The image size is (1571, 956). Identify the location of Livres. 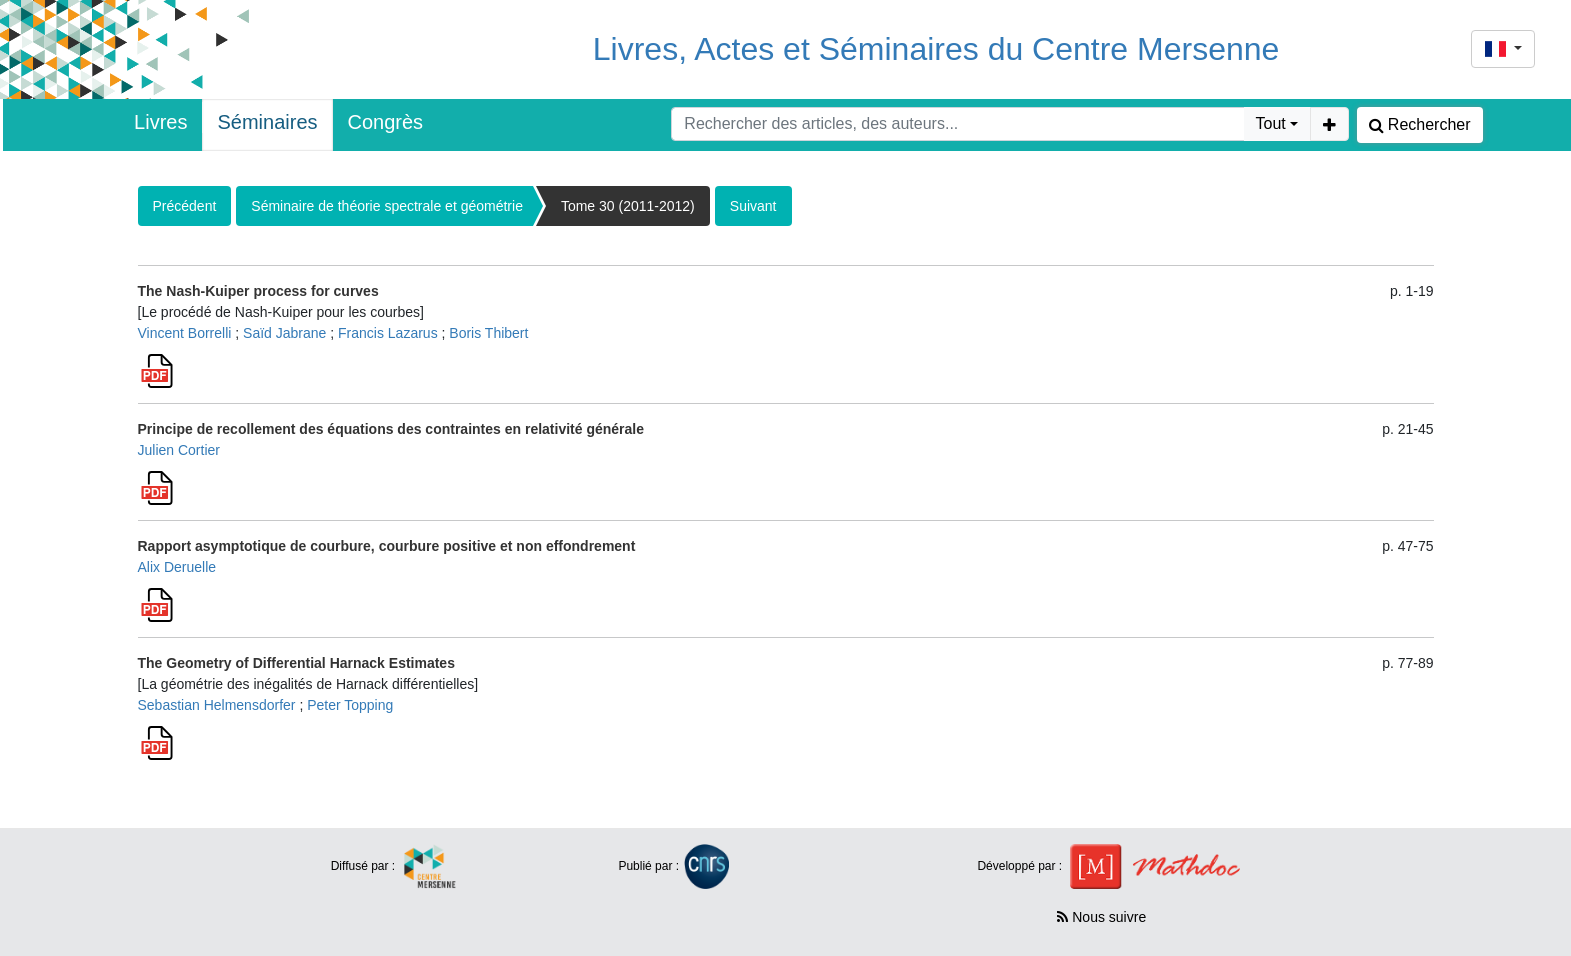
(160, 122).